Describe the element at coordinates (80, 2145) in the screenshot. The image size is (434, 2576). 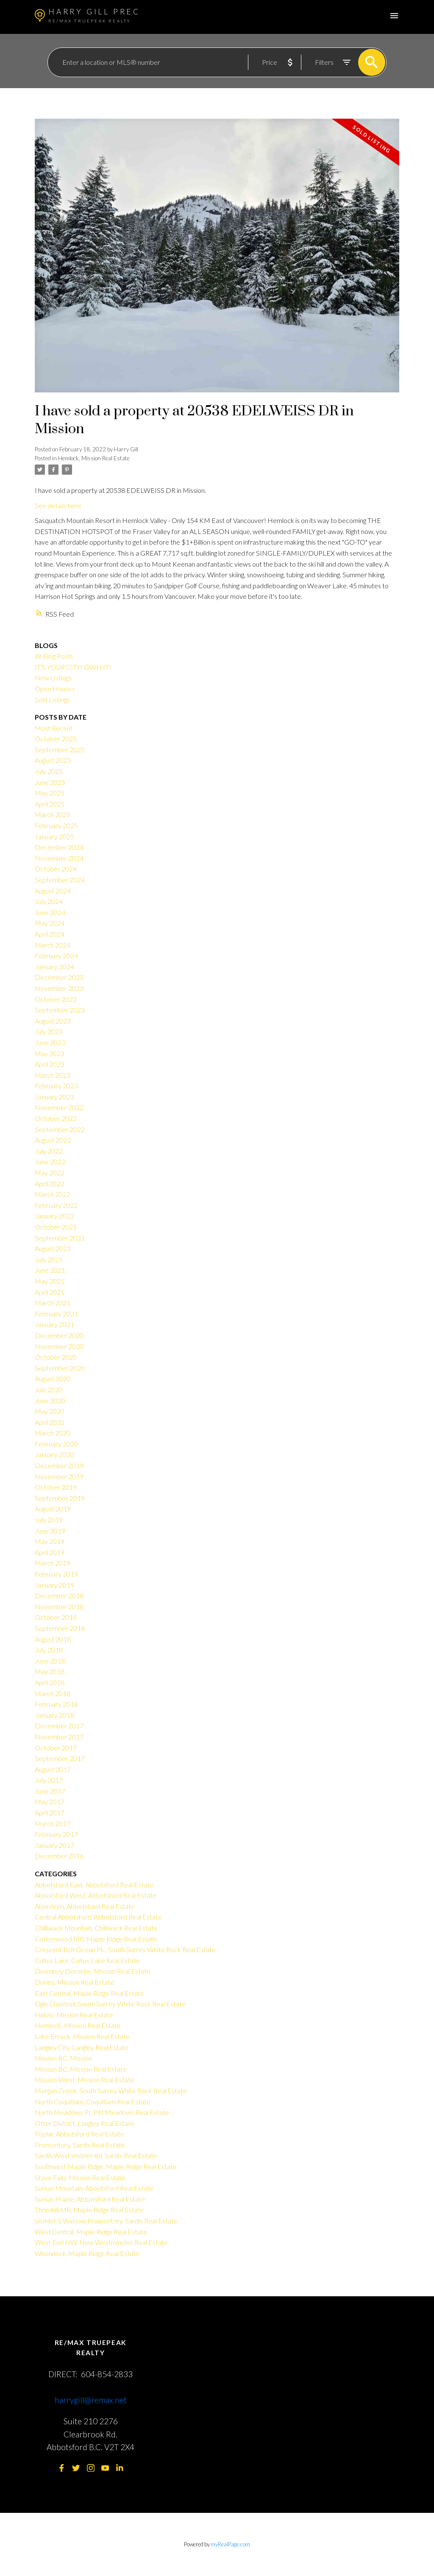
I see `Promontory, Sardis Real Estate` at that location.